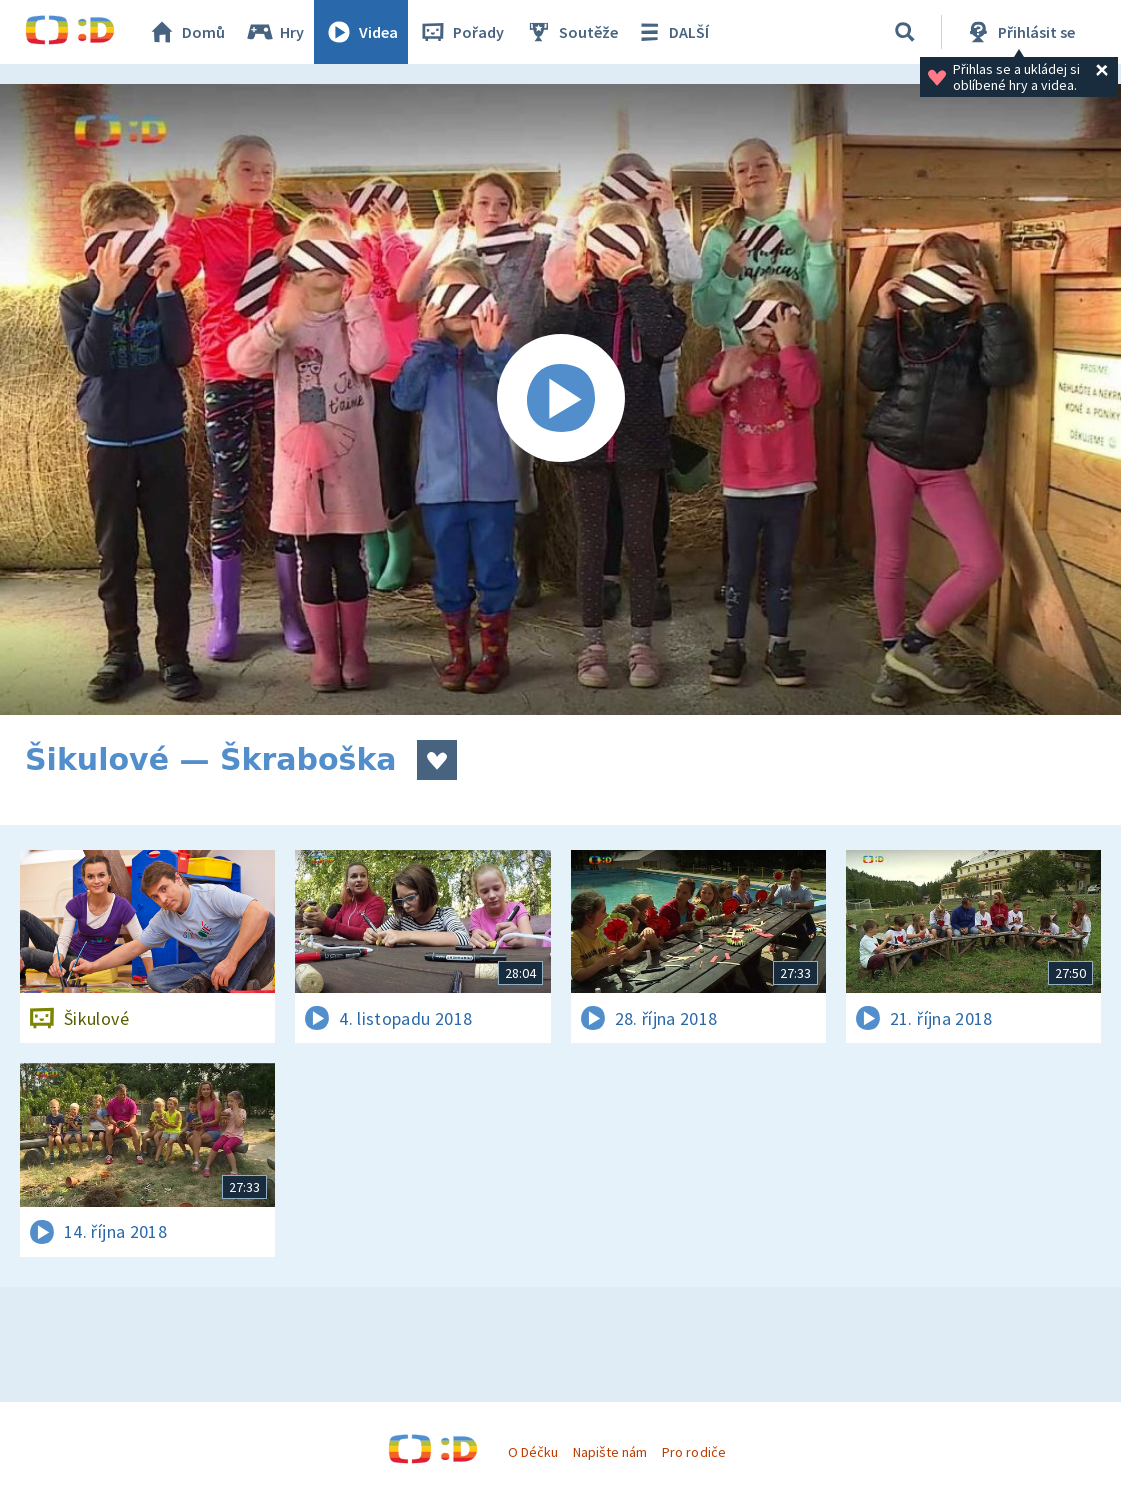 The width and height of the screenshot is (1121, 1496). What do you see at coordinates (571, 32) in the screenshot?
I see `Soutěže` at bounding box center [571, 32].